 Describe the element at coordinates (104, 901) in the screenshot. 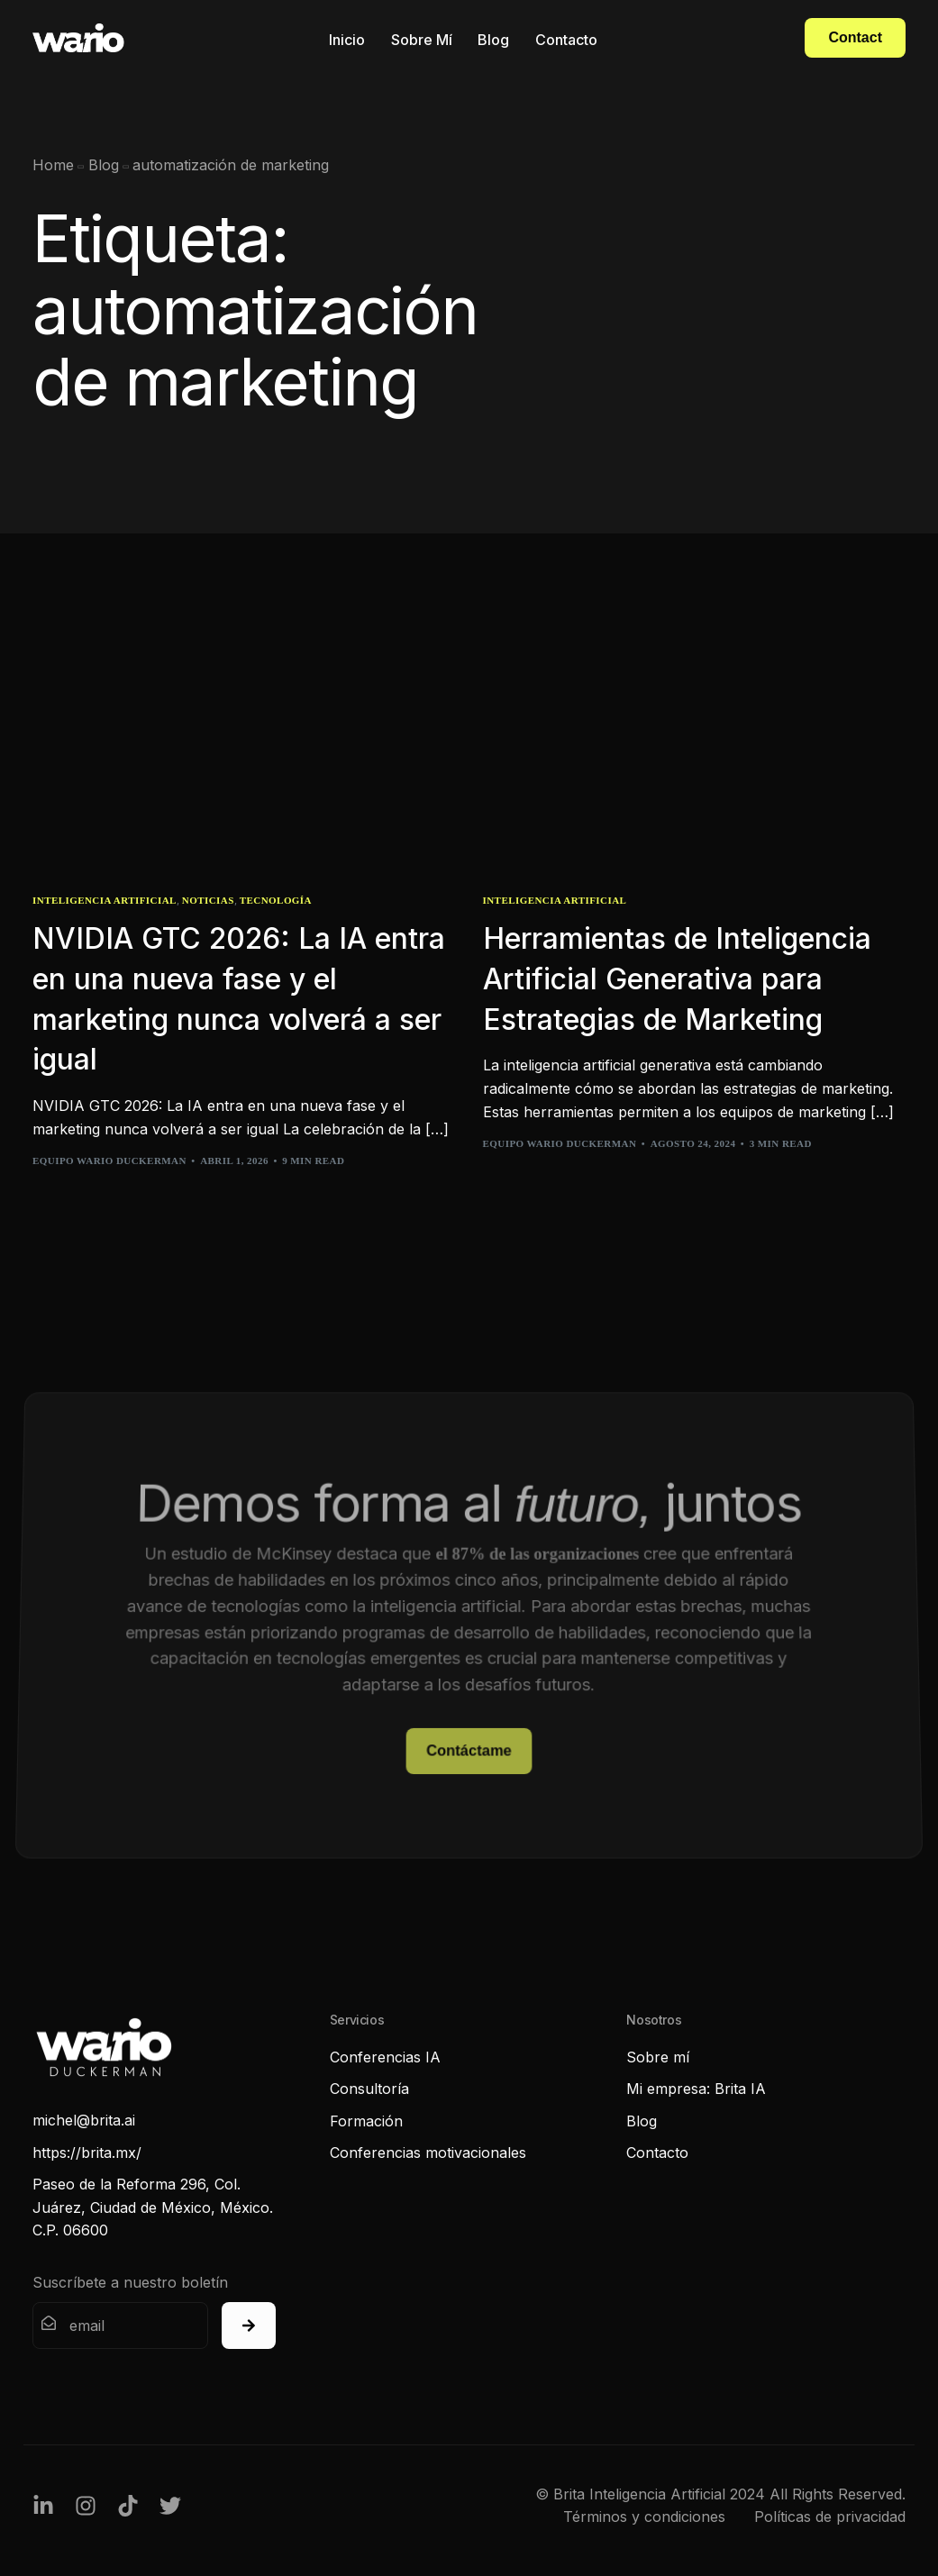

I see `Inteligencia Artificial` at that location.